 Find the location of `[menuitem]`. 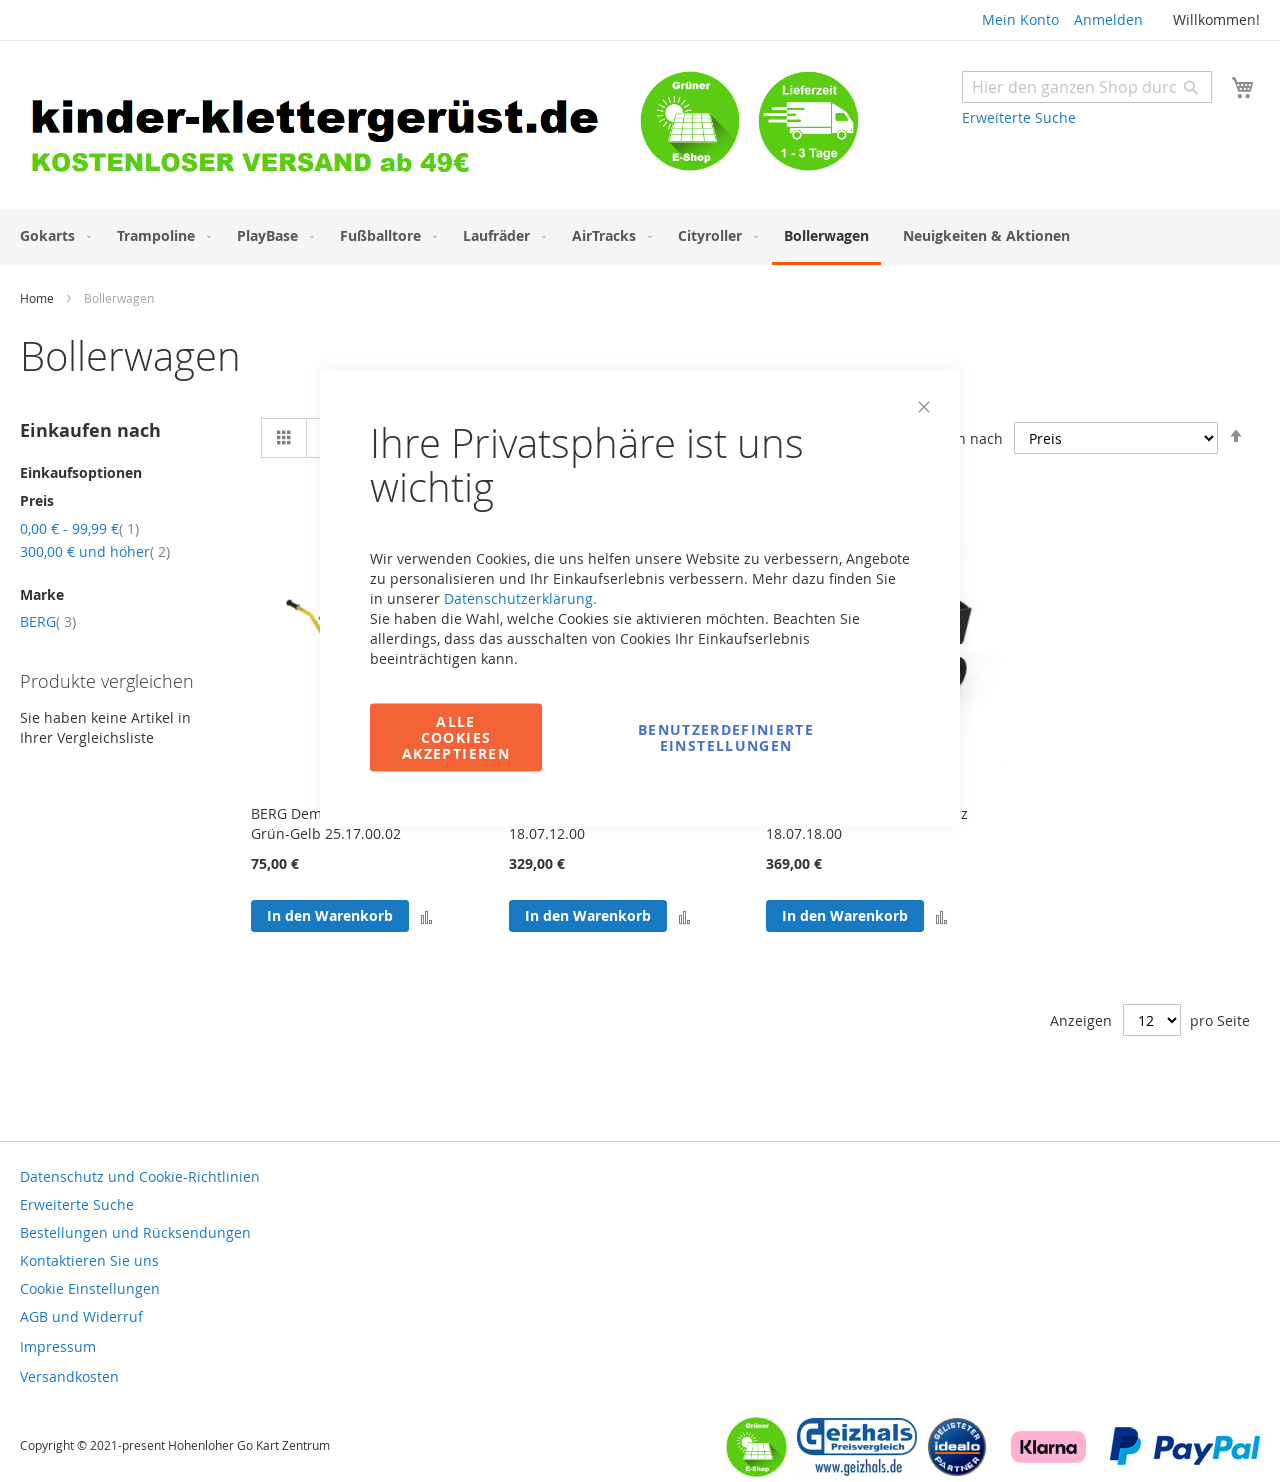

[menuitem] is located at coordinates (51, 235).